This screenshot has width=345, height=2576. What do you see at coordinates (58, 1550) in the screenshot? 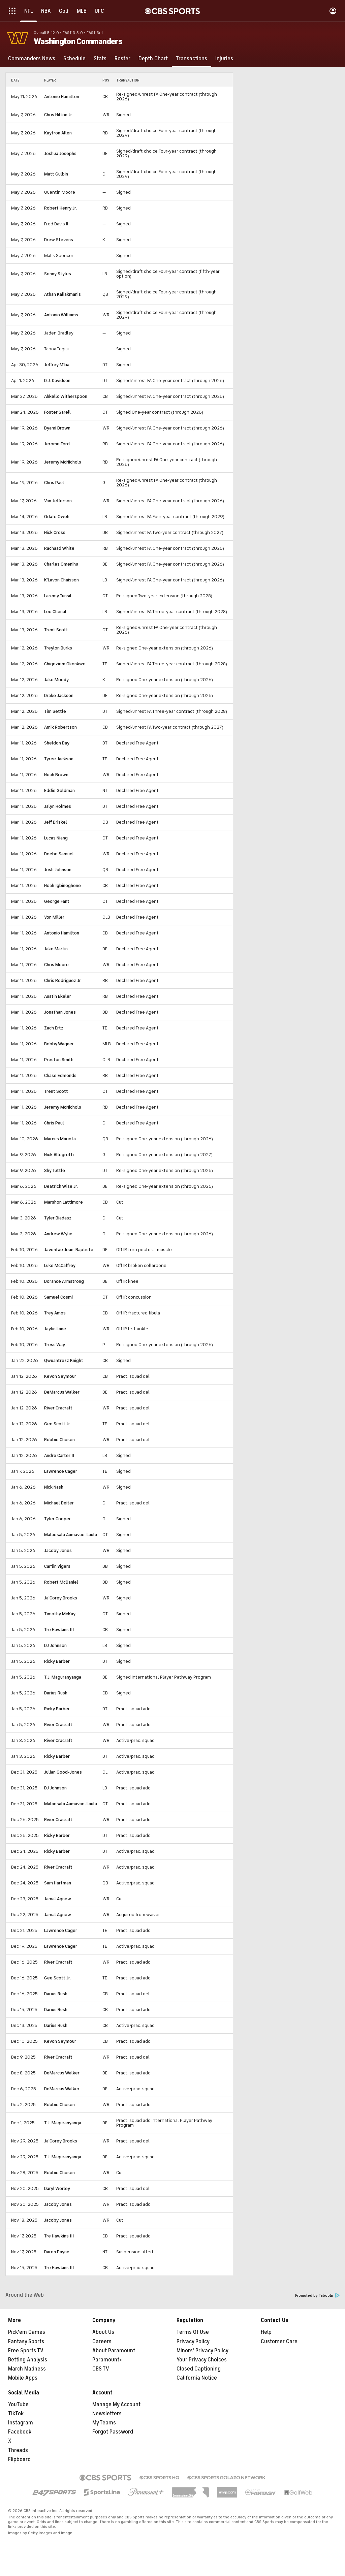
I see `Jacoby Jones` at bounding box center [58, 1550].